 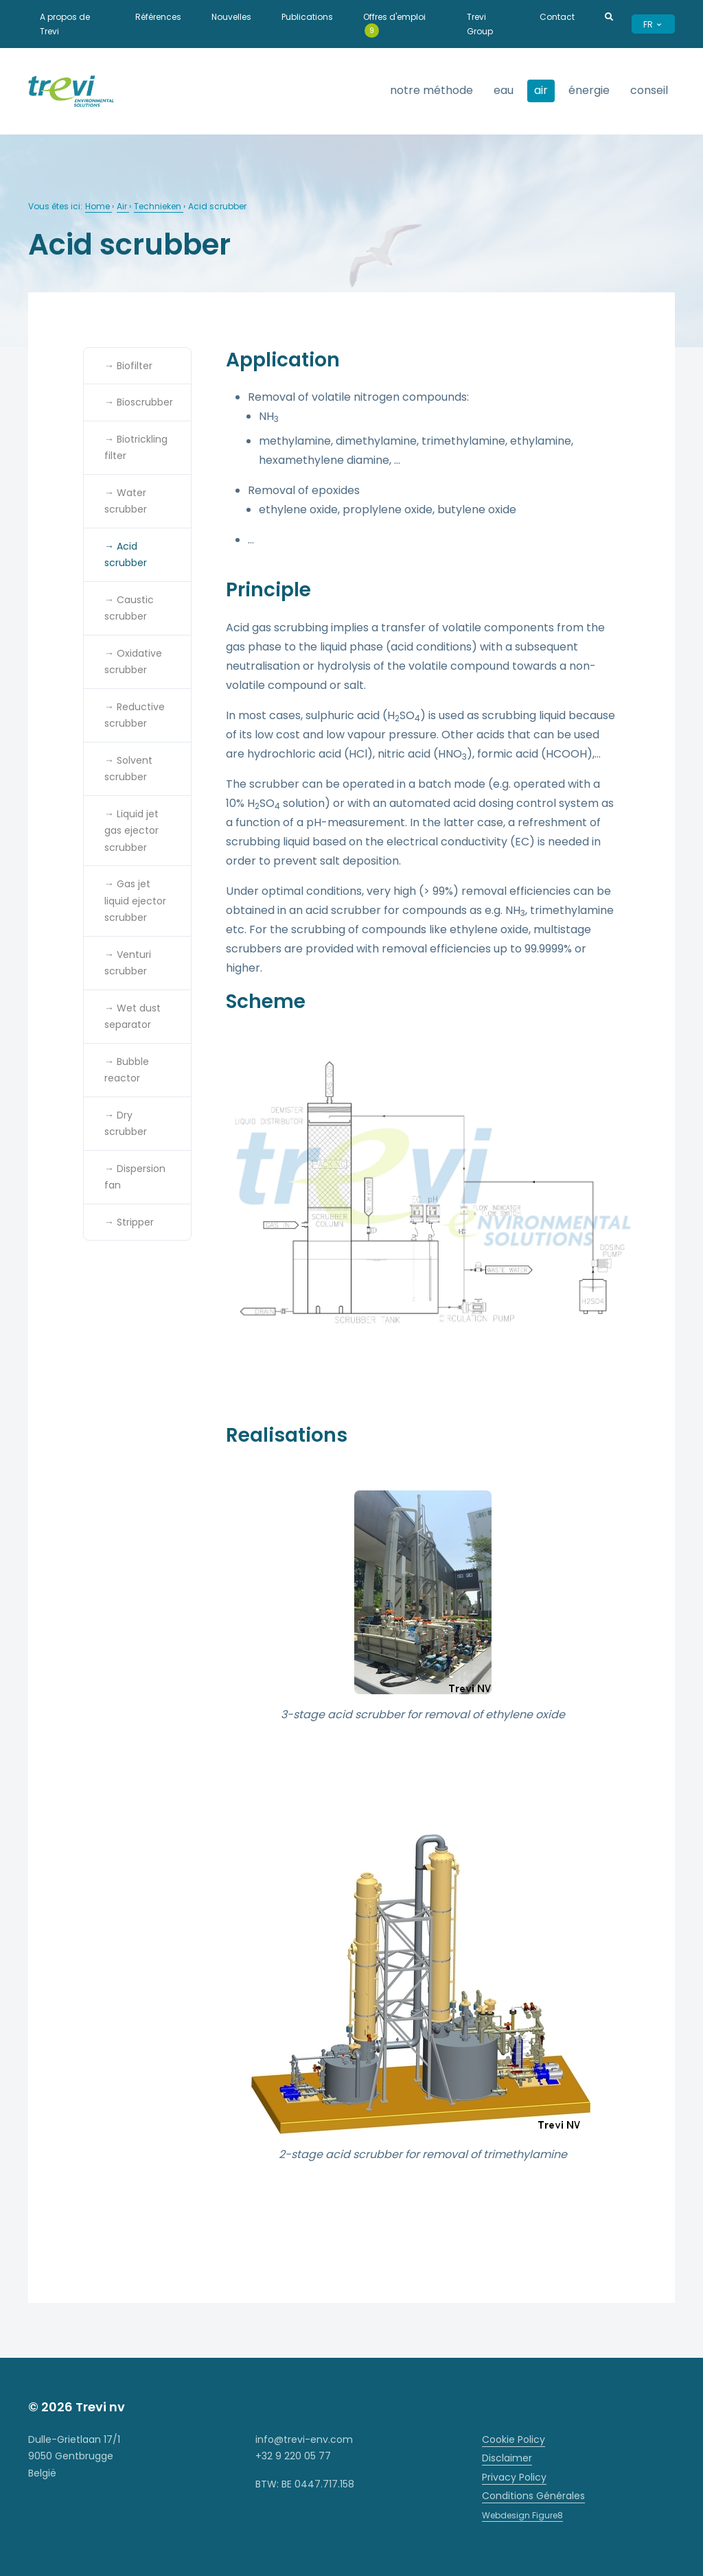 What do you see at coordinates (217, 206) in the screenshot?
I see `Acid scrubber` at bounding box center [217, 206].